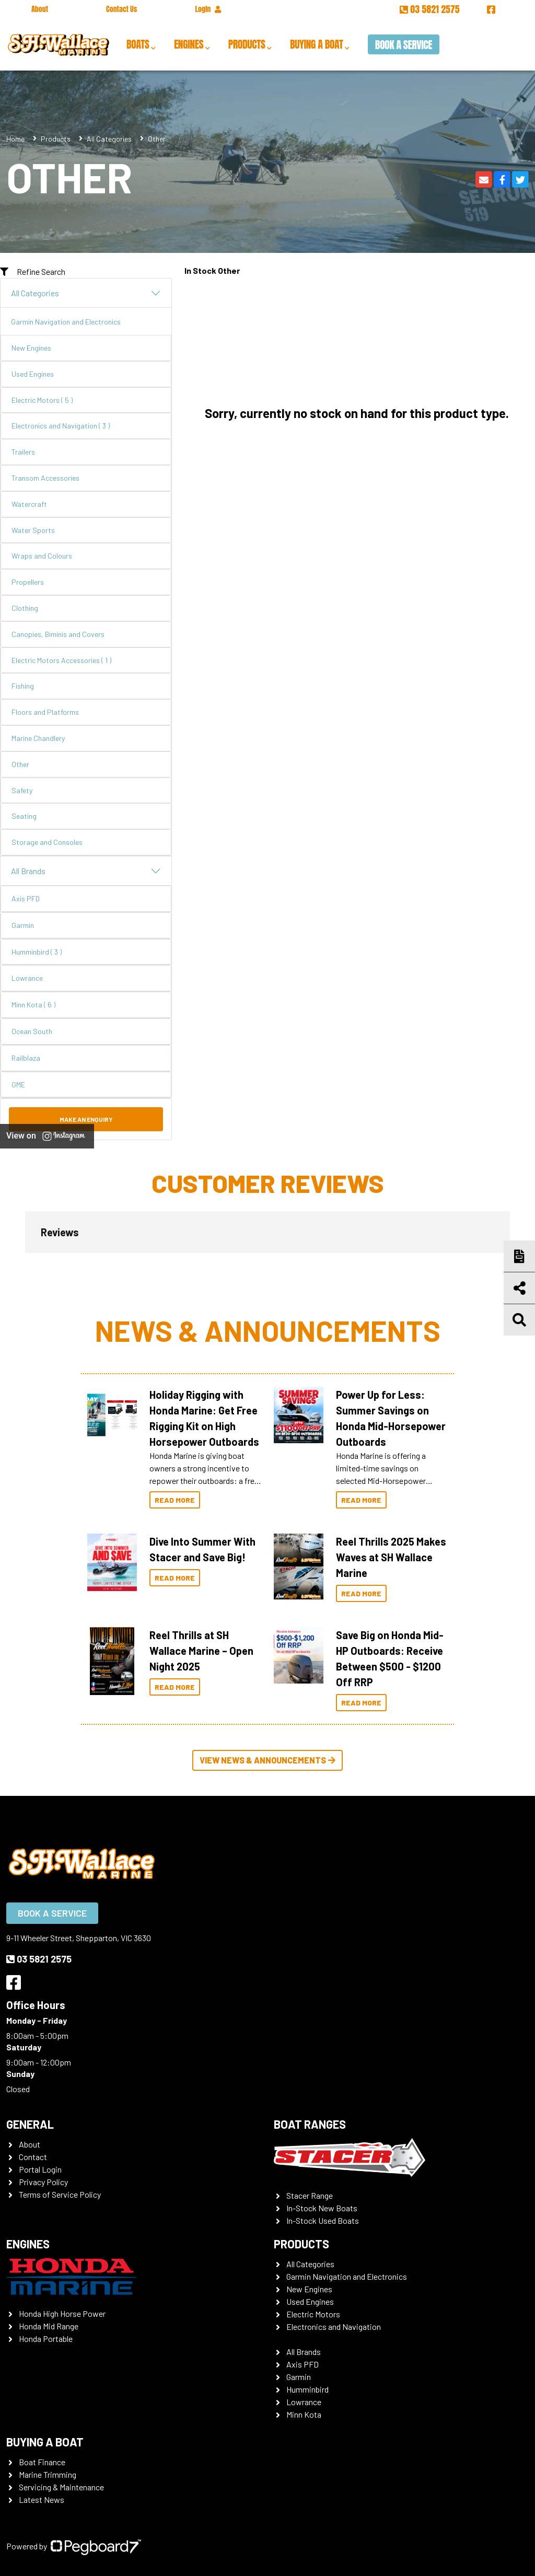 Image resolution: width=535 pixels, height=2576 pixels. I want to click on Reel Thrills 2025 Makes Waves at SH Wallace Marine, so click(391, 1557).